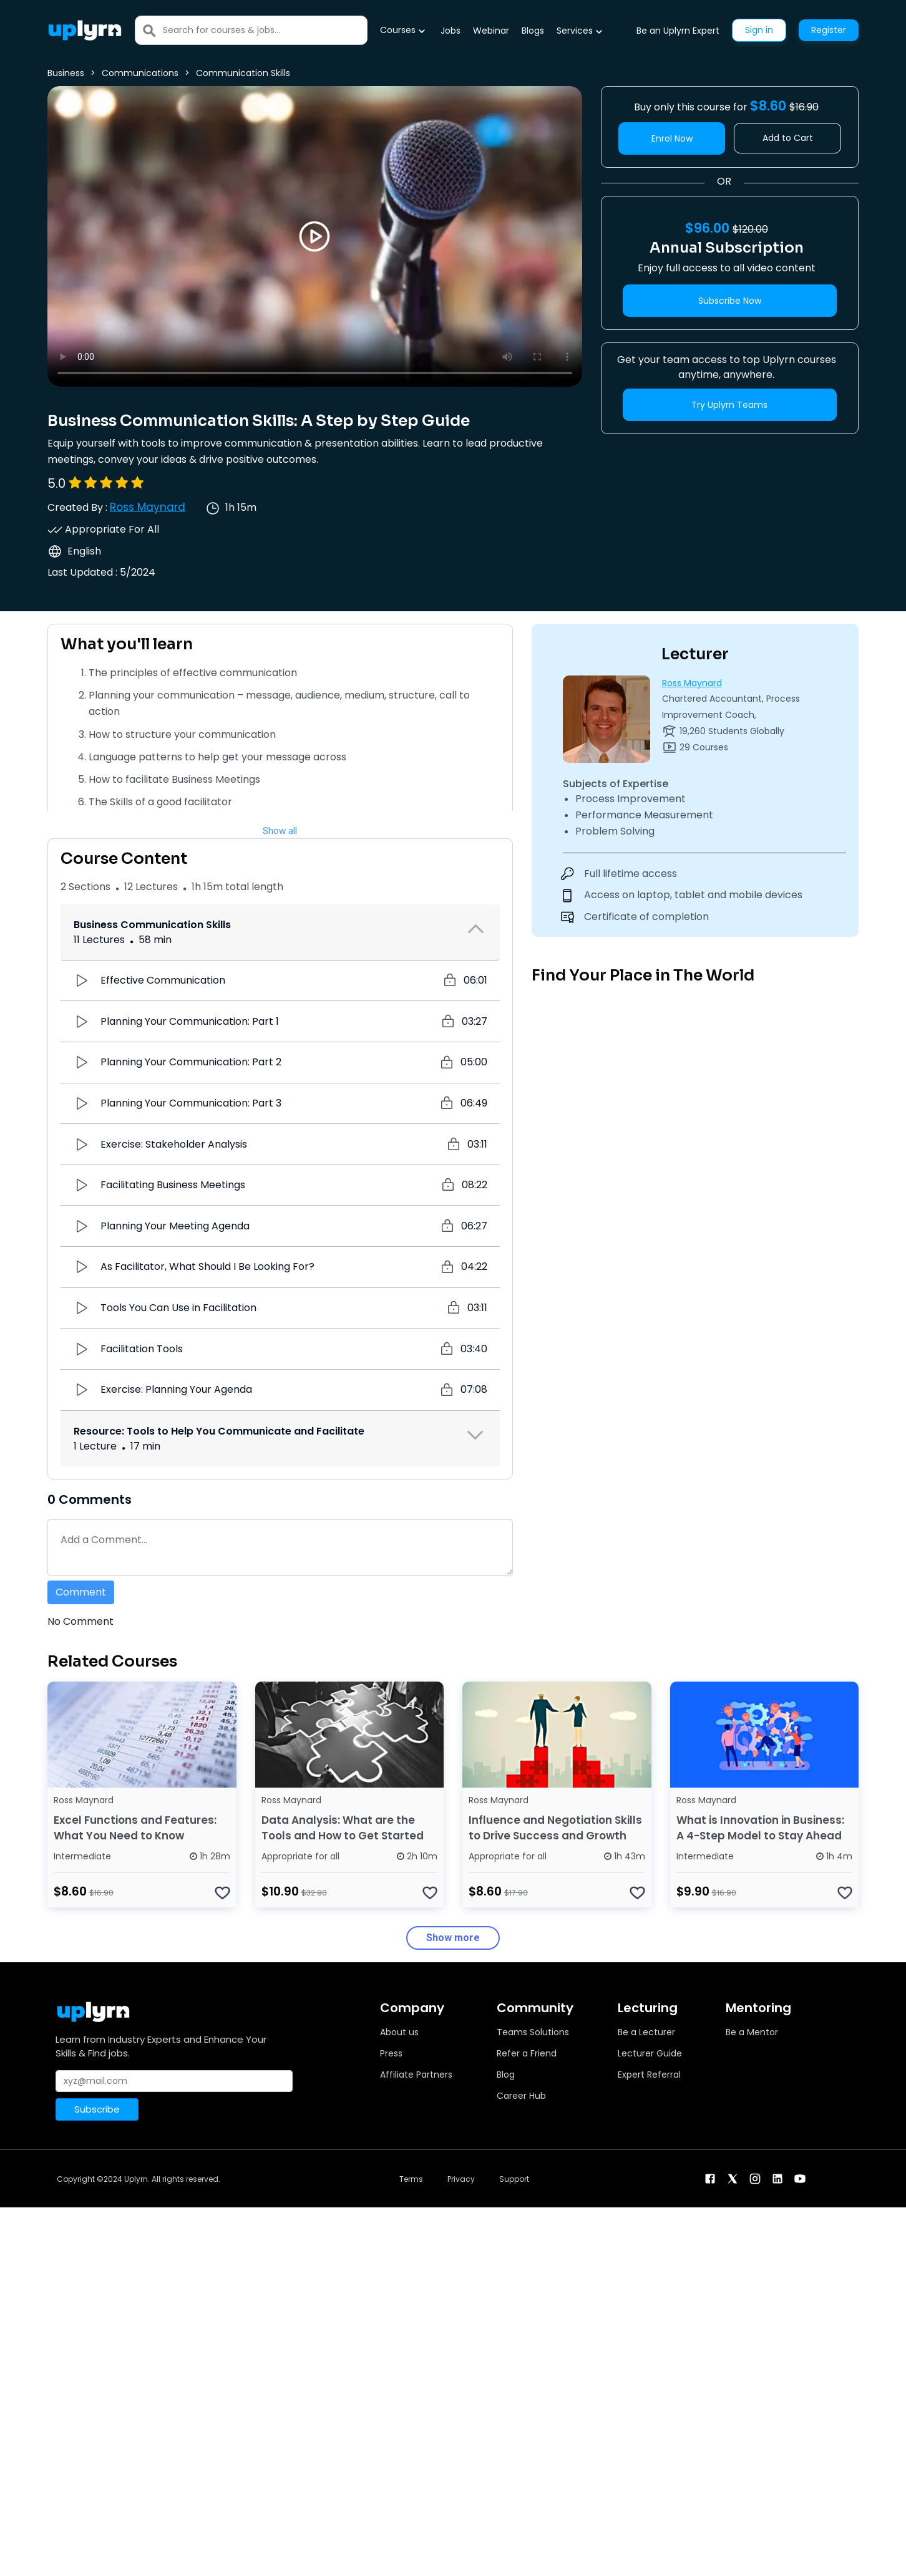 This screenshot has height=2576, width=906. I want to click on Comment, so click(81, 1592).